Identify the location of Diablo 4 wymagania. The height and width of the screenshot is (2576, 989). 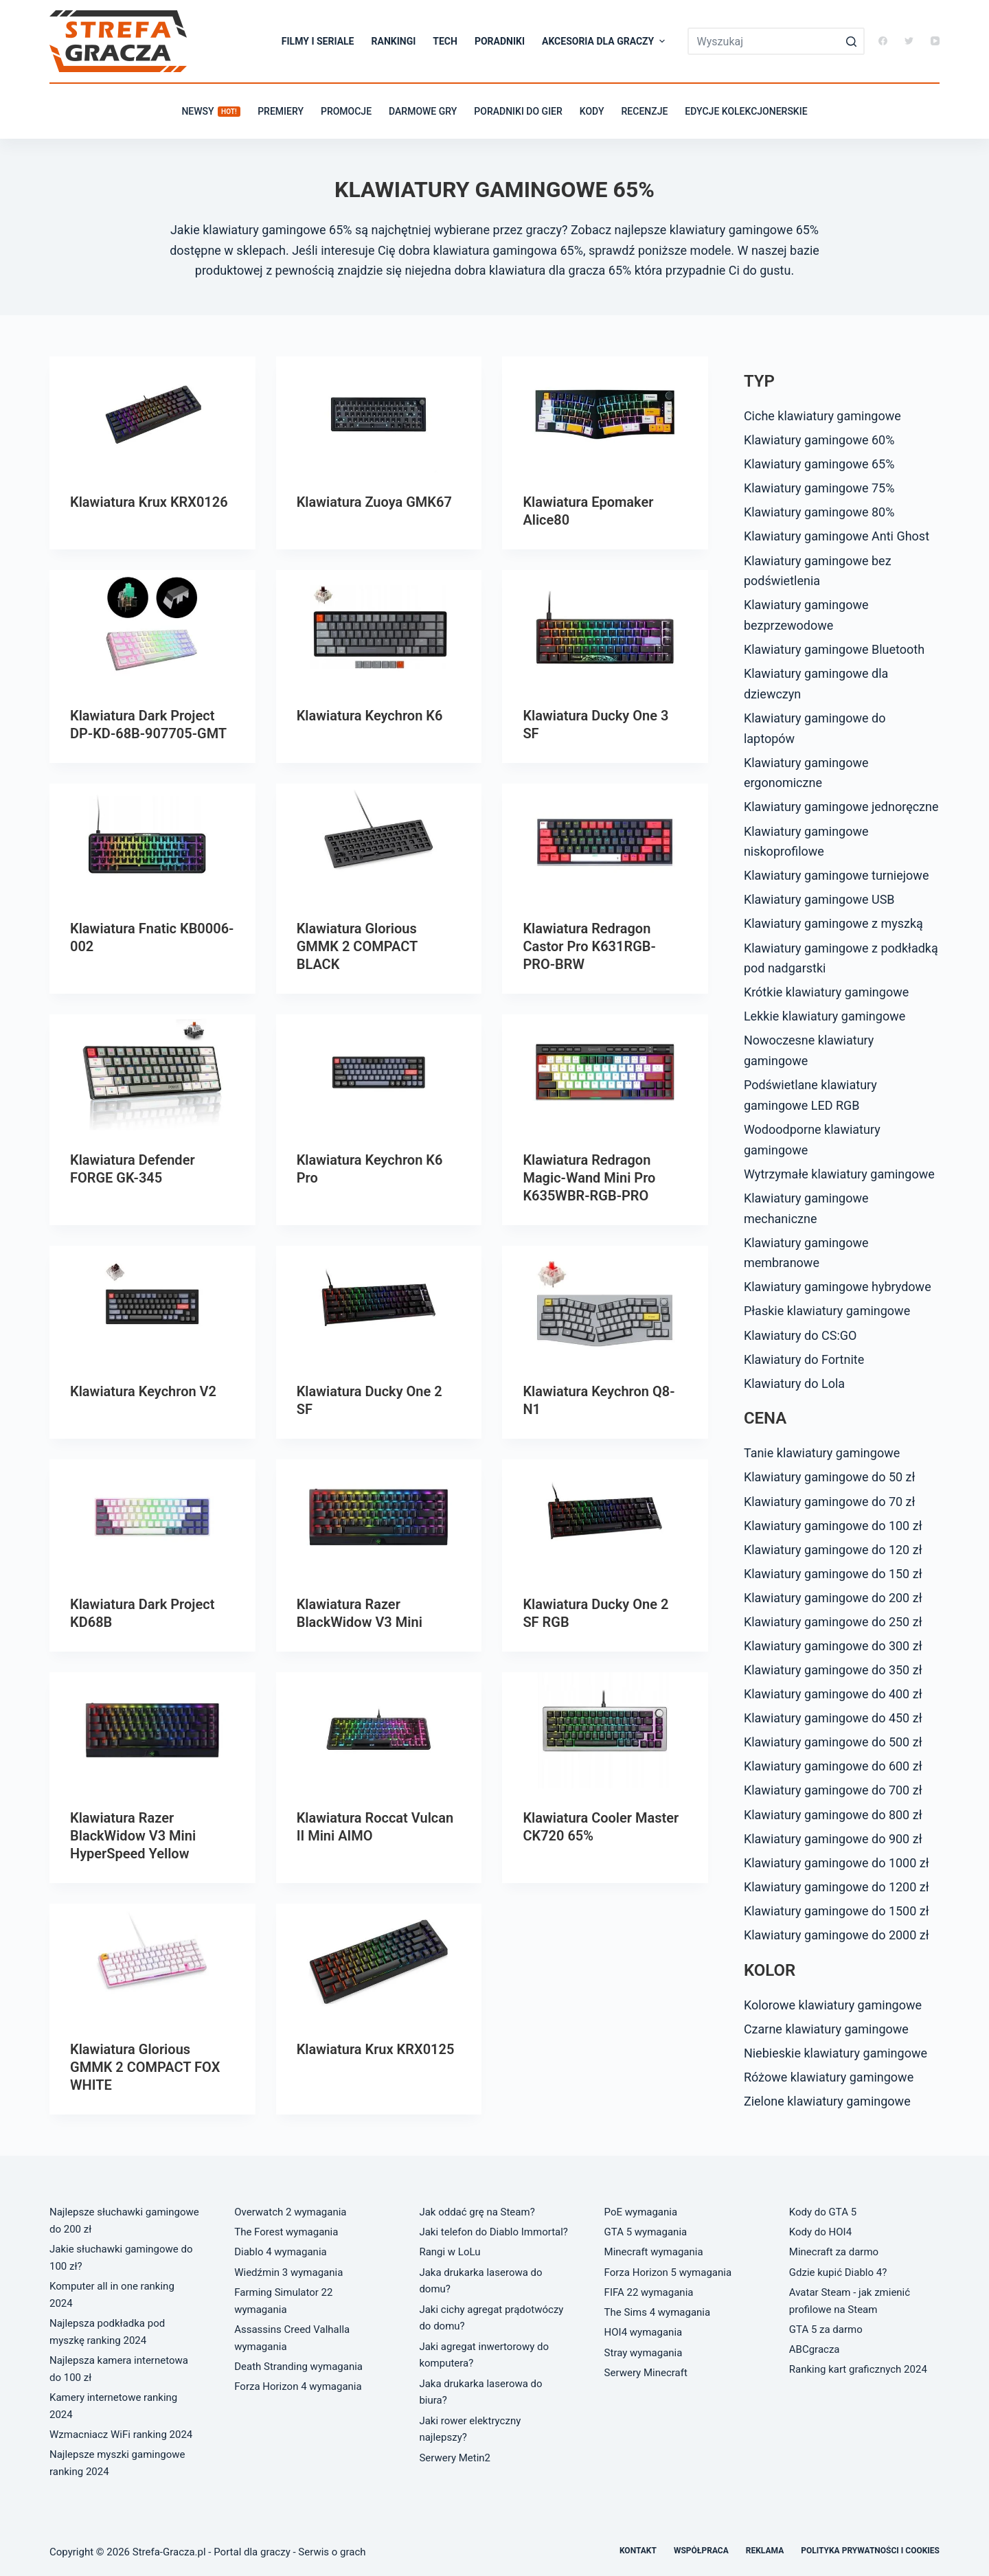
(280, 2252).